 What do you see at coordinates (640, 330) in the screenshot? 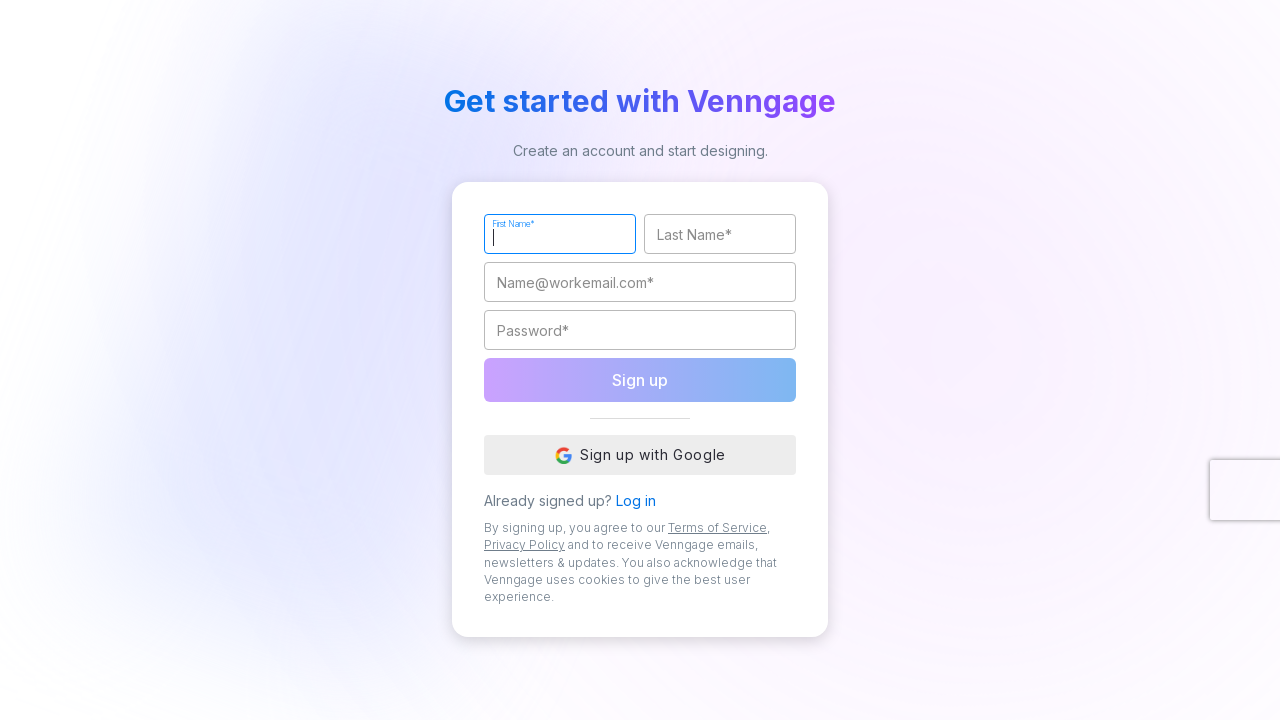
I see `[Password]` at bounding box center [640, 330].